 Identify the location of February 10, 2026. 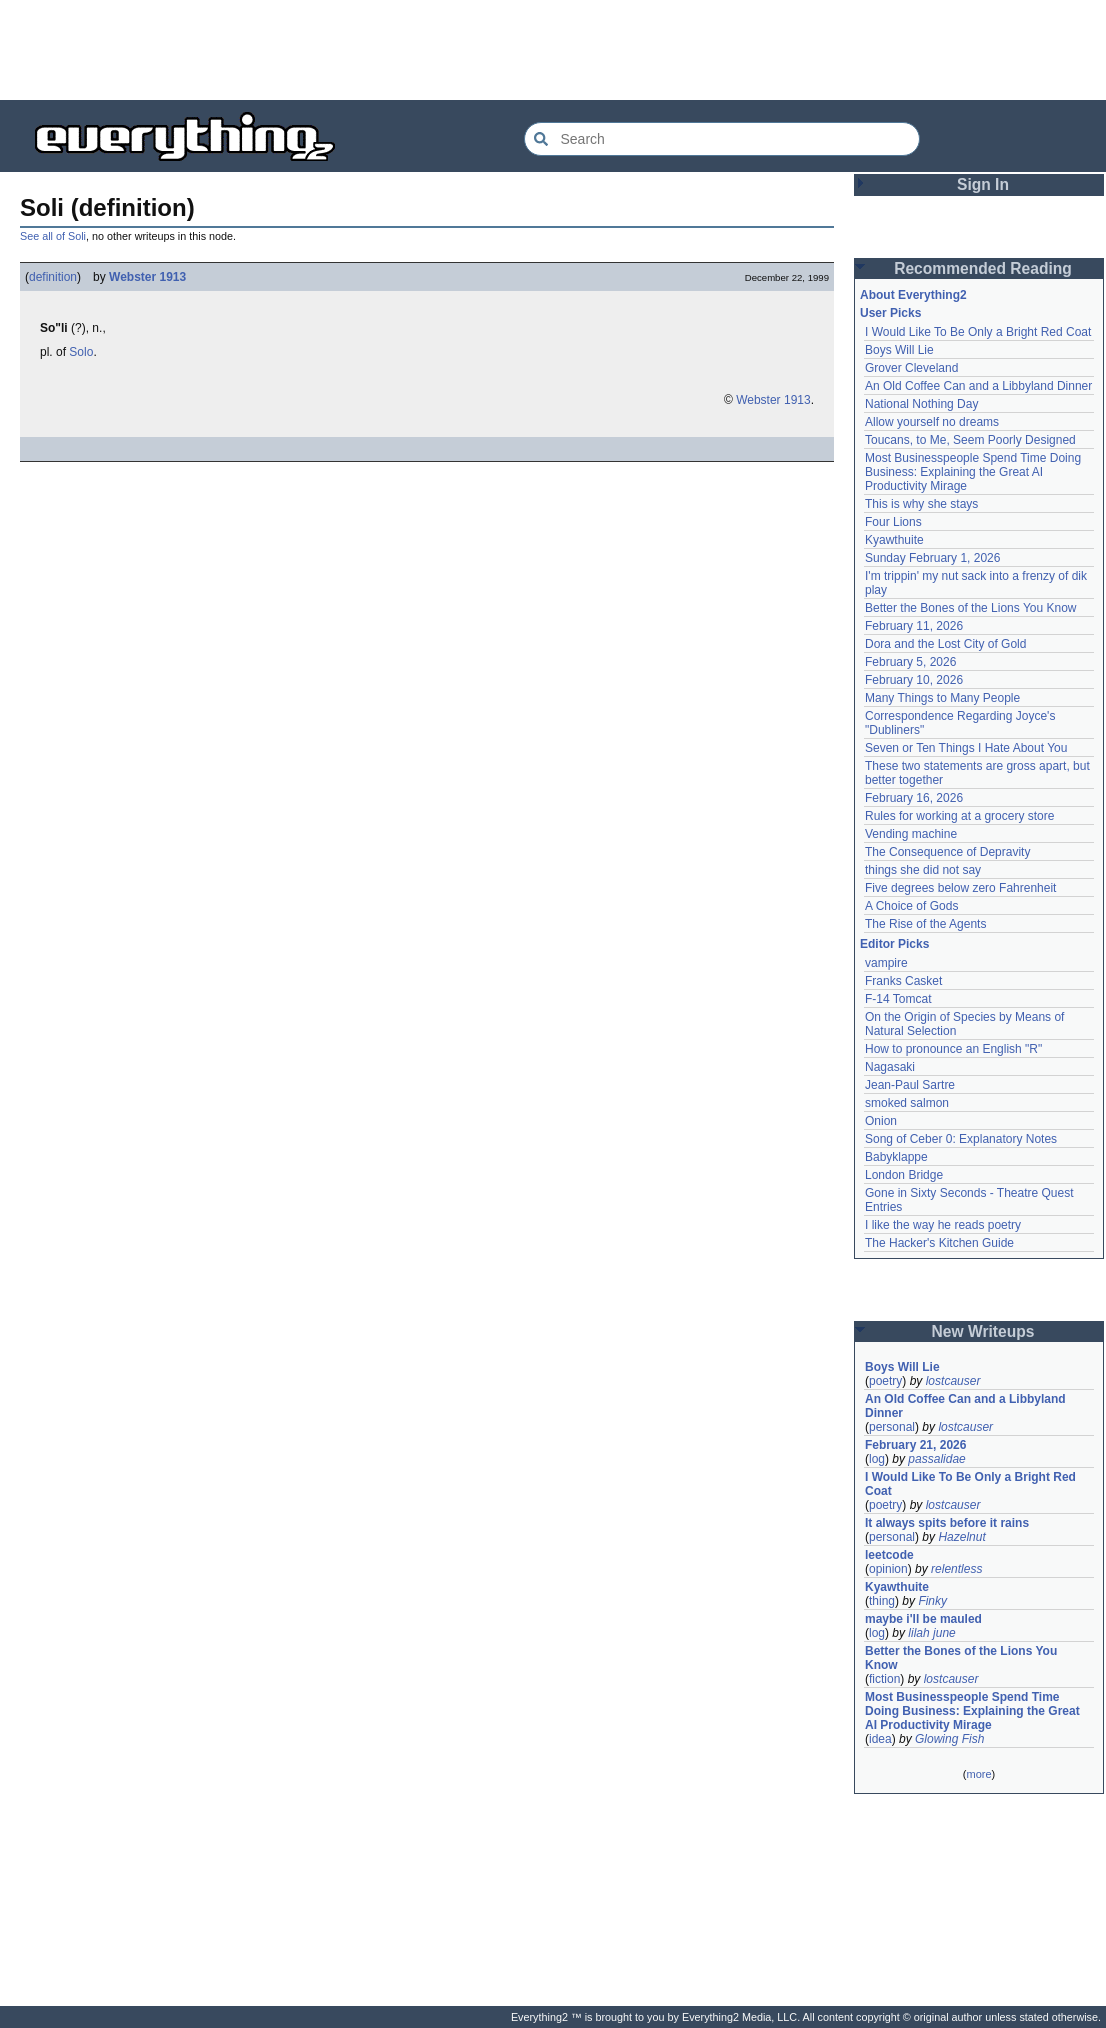
(914, 680).